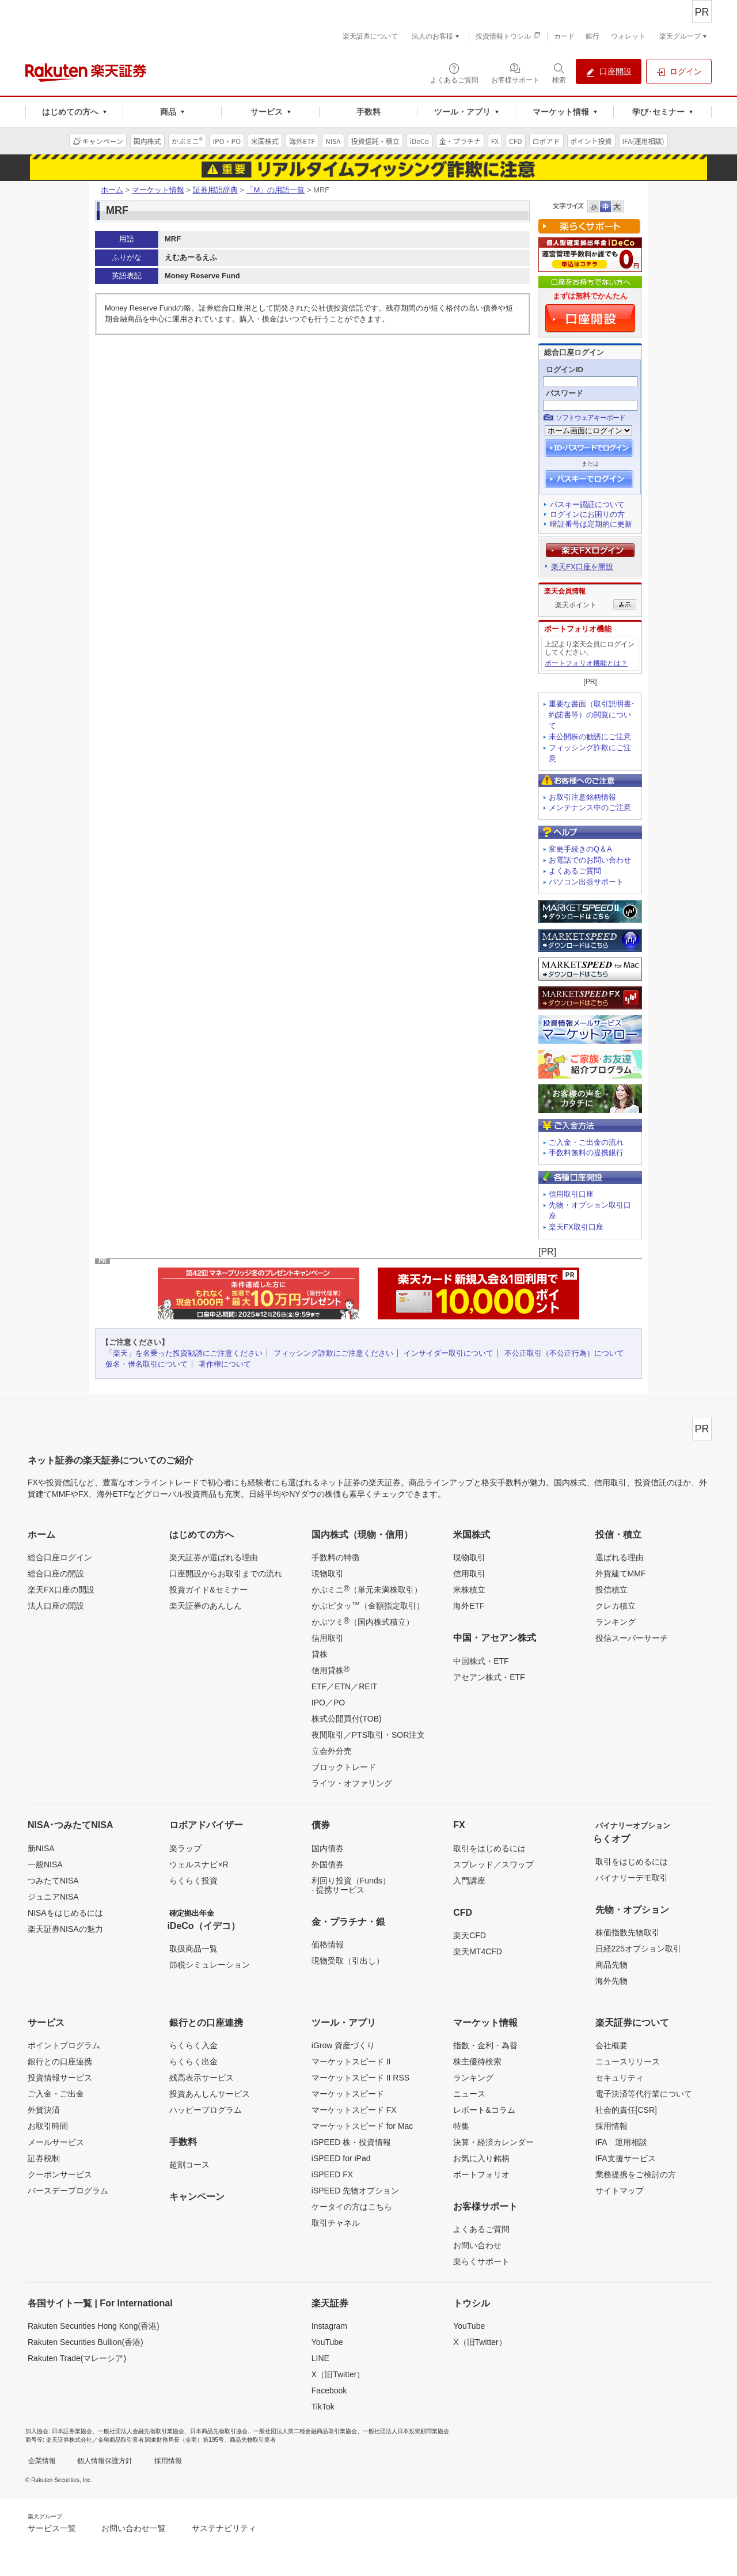 The height and width of the screenshot is (2576, 737). Describe the element at coordinates (354, 2109) in the screenshot. I see `マーケットスピード FX` at that location.